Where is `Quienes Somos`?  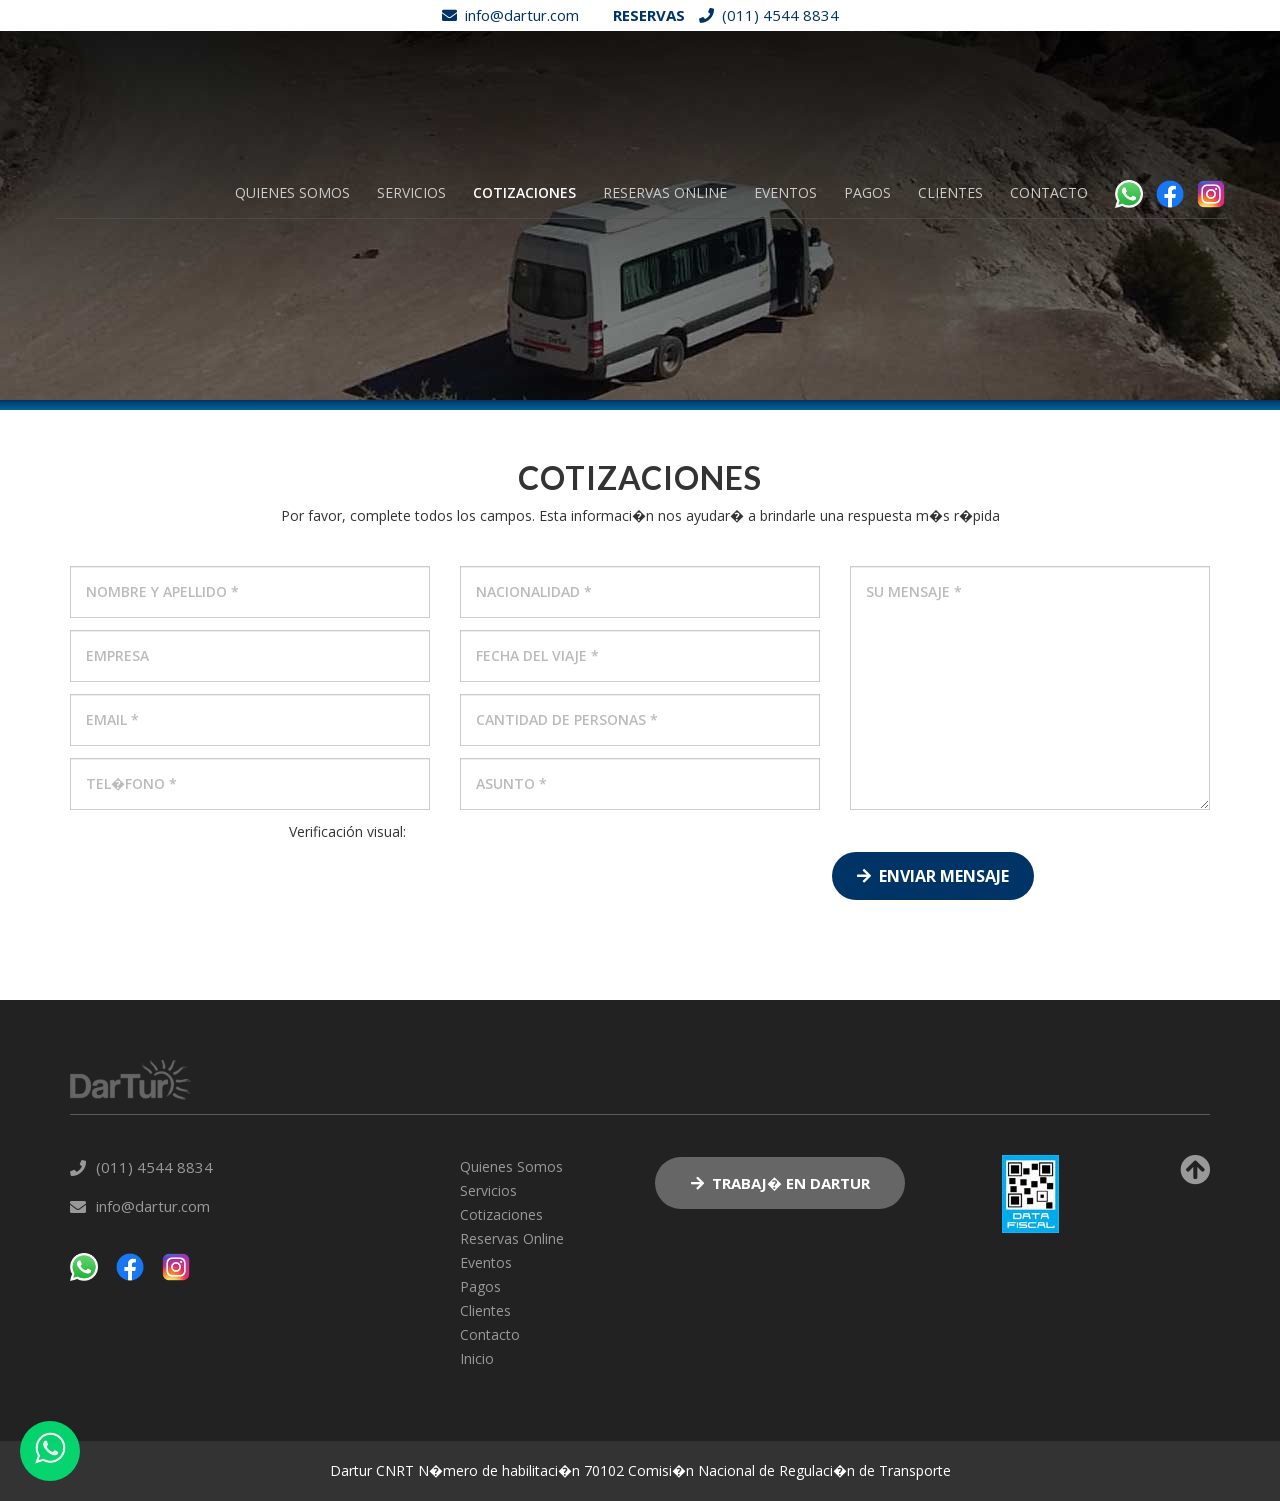
Quienes Somos is located at coordinates (292, 192).